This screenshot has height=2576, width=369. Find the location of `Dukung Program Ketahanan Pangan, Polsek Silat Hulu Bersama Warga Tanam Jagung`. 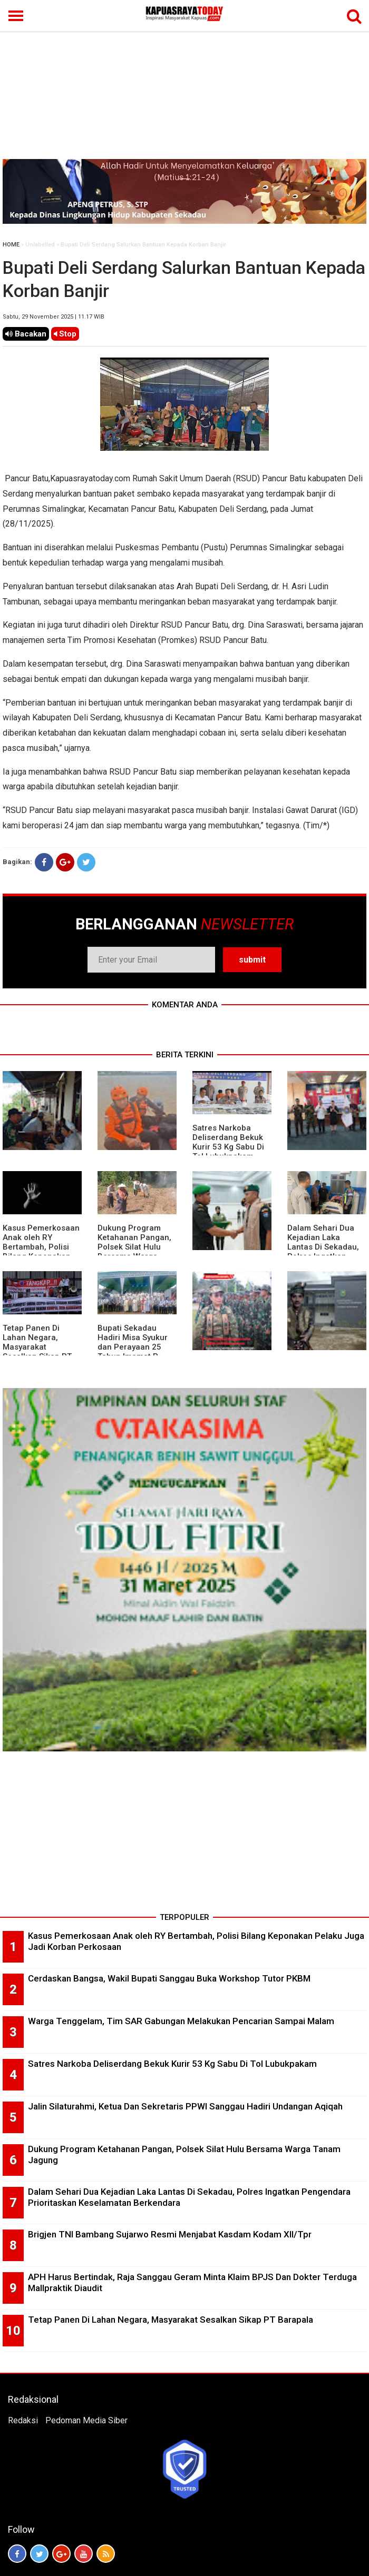

Dukung Program Ketahanan Pangan, Polsek Silat Hulu Bersama Warga Tanam Jagung is located at coordinates (134, 1247).